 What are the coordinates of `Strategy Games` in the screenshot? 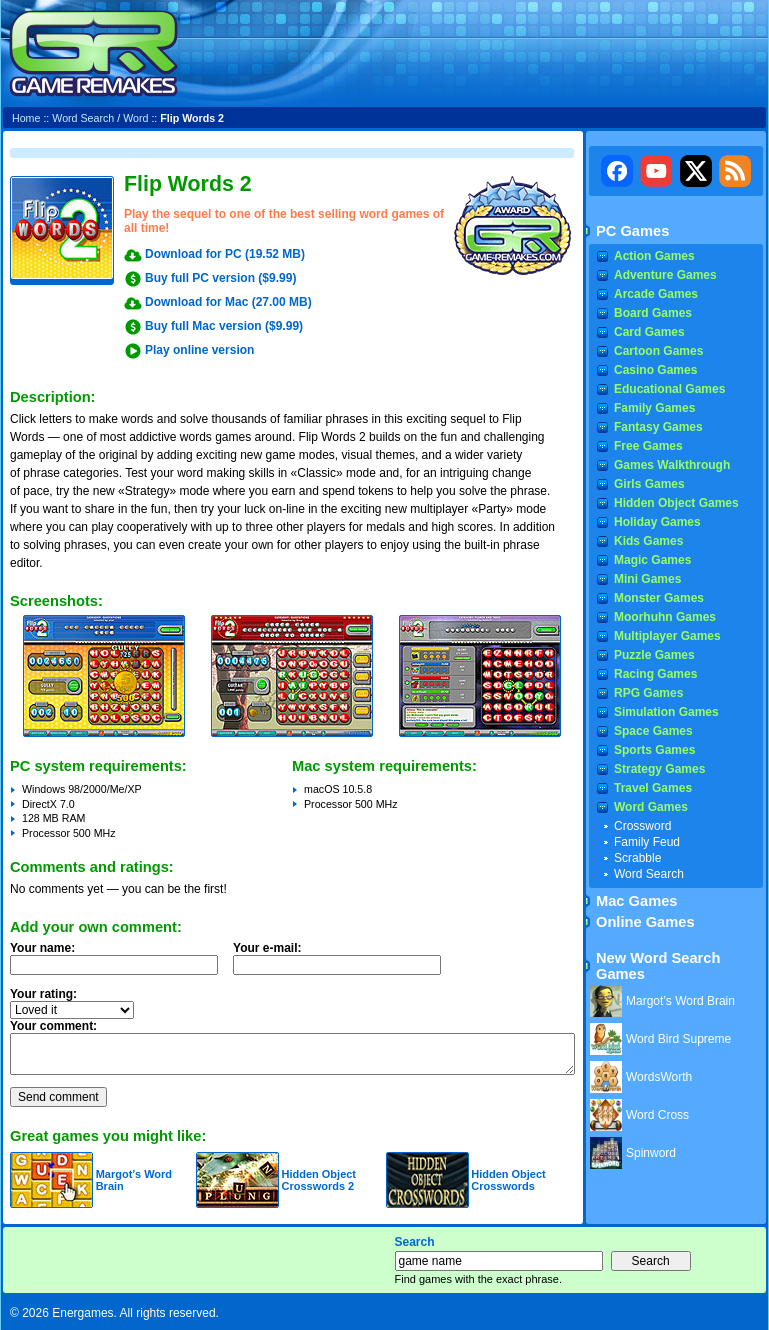 It's located at (659, 769).